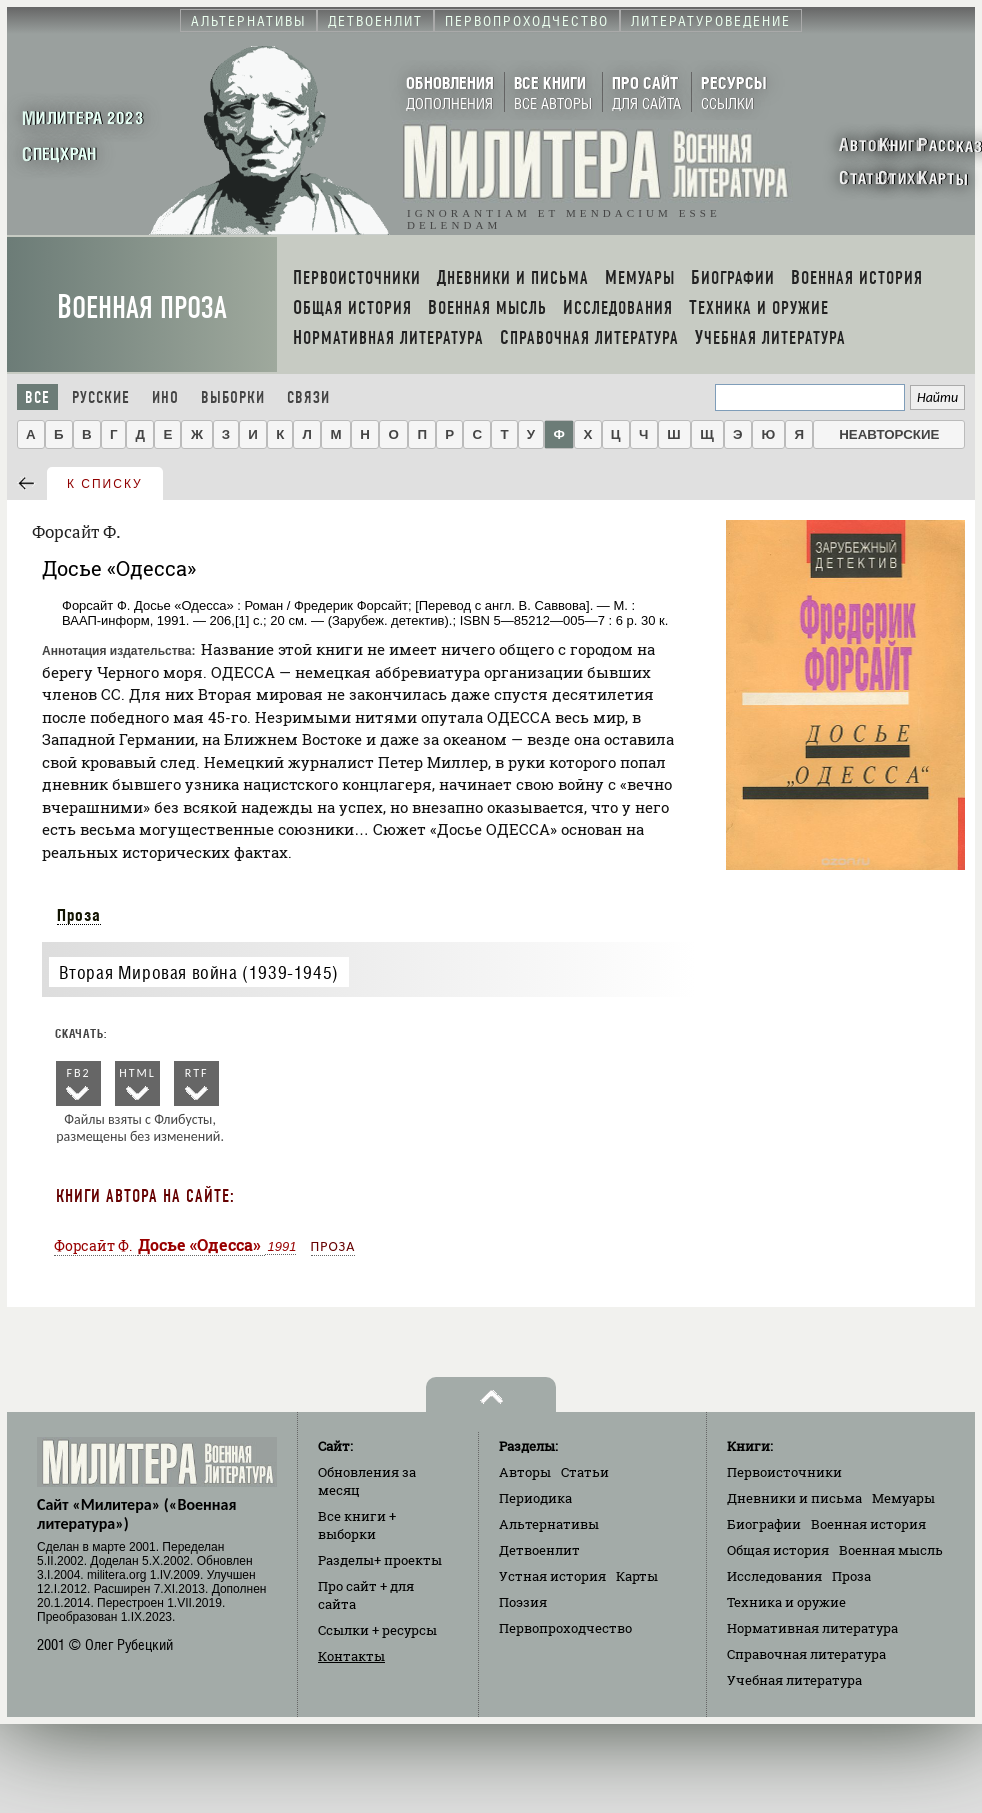 The width and height of the screenshot is (982, 1813). What do you see at coordinates (778, 1550) in the screenshot?
I see `Общая история` at bounding box center [778, 1550].